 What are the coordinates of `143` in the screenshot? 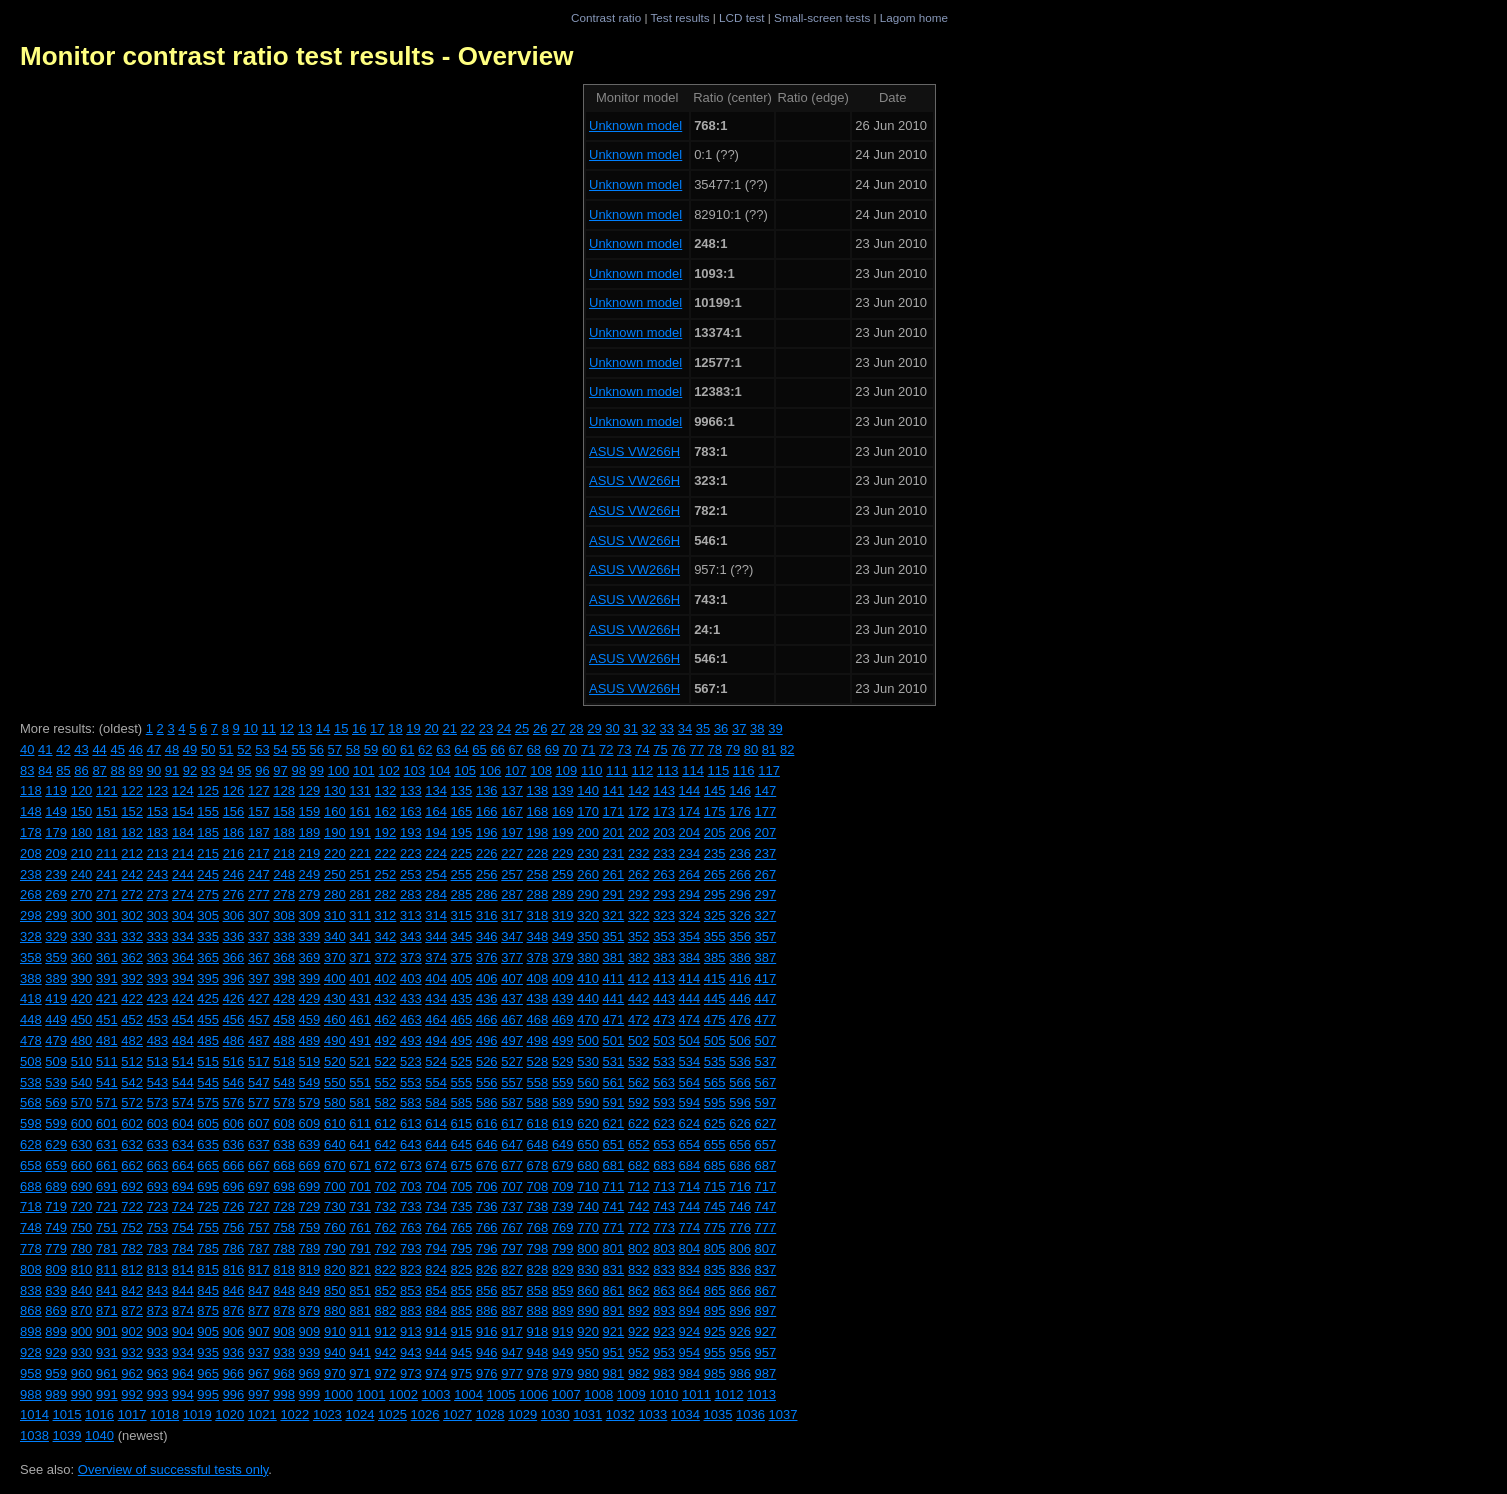 It's located at (664, 790).